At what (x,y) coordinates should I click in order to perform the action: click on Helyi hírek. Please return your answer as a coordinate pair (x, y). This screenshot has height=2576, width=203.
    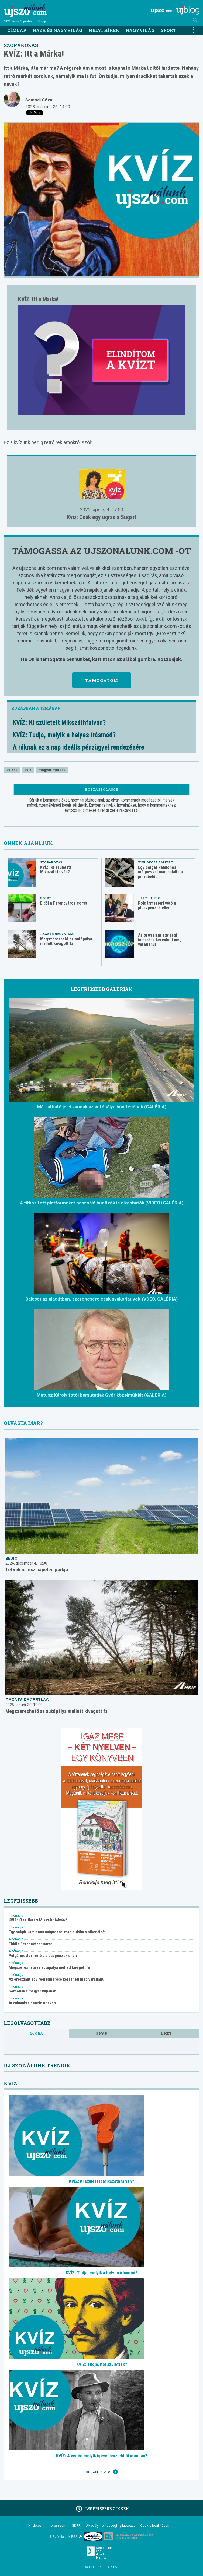
    Looking at the image, I should click on (104, 30).